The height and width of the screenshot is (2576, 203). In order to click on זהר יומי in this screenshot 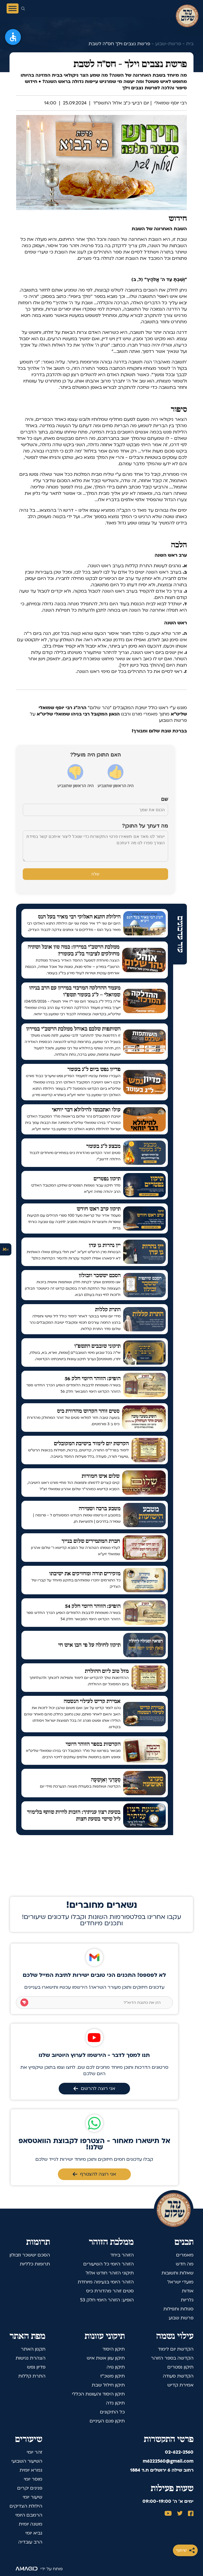, I will do `click(34, 2452)`.